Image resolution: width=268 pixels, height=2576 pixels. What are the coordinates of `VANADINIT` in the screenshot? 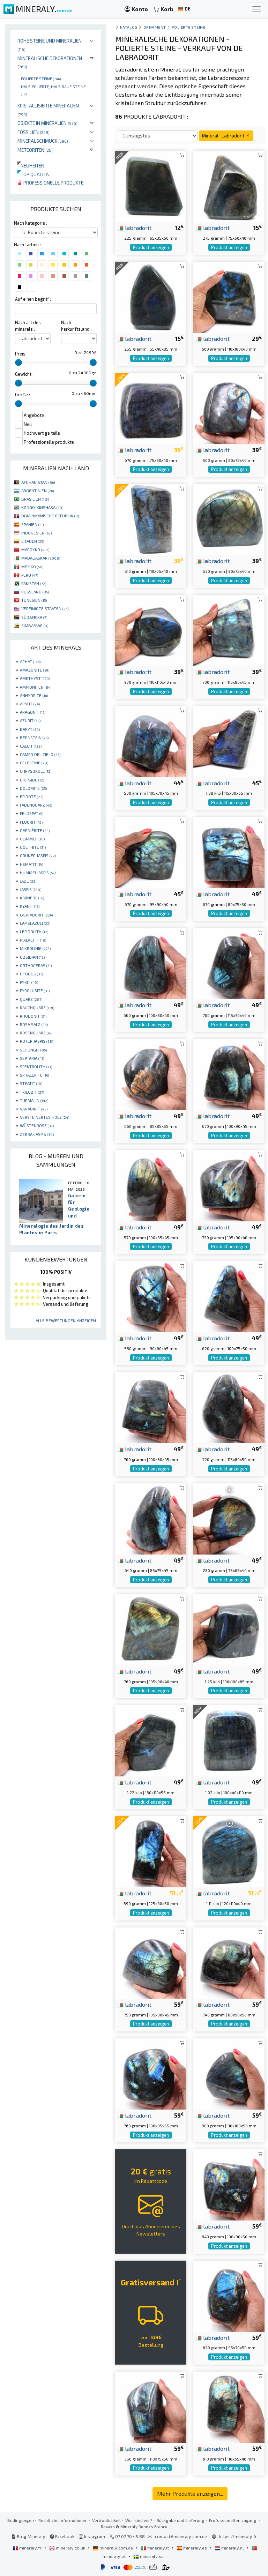 It's located at (33, 1108).